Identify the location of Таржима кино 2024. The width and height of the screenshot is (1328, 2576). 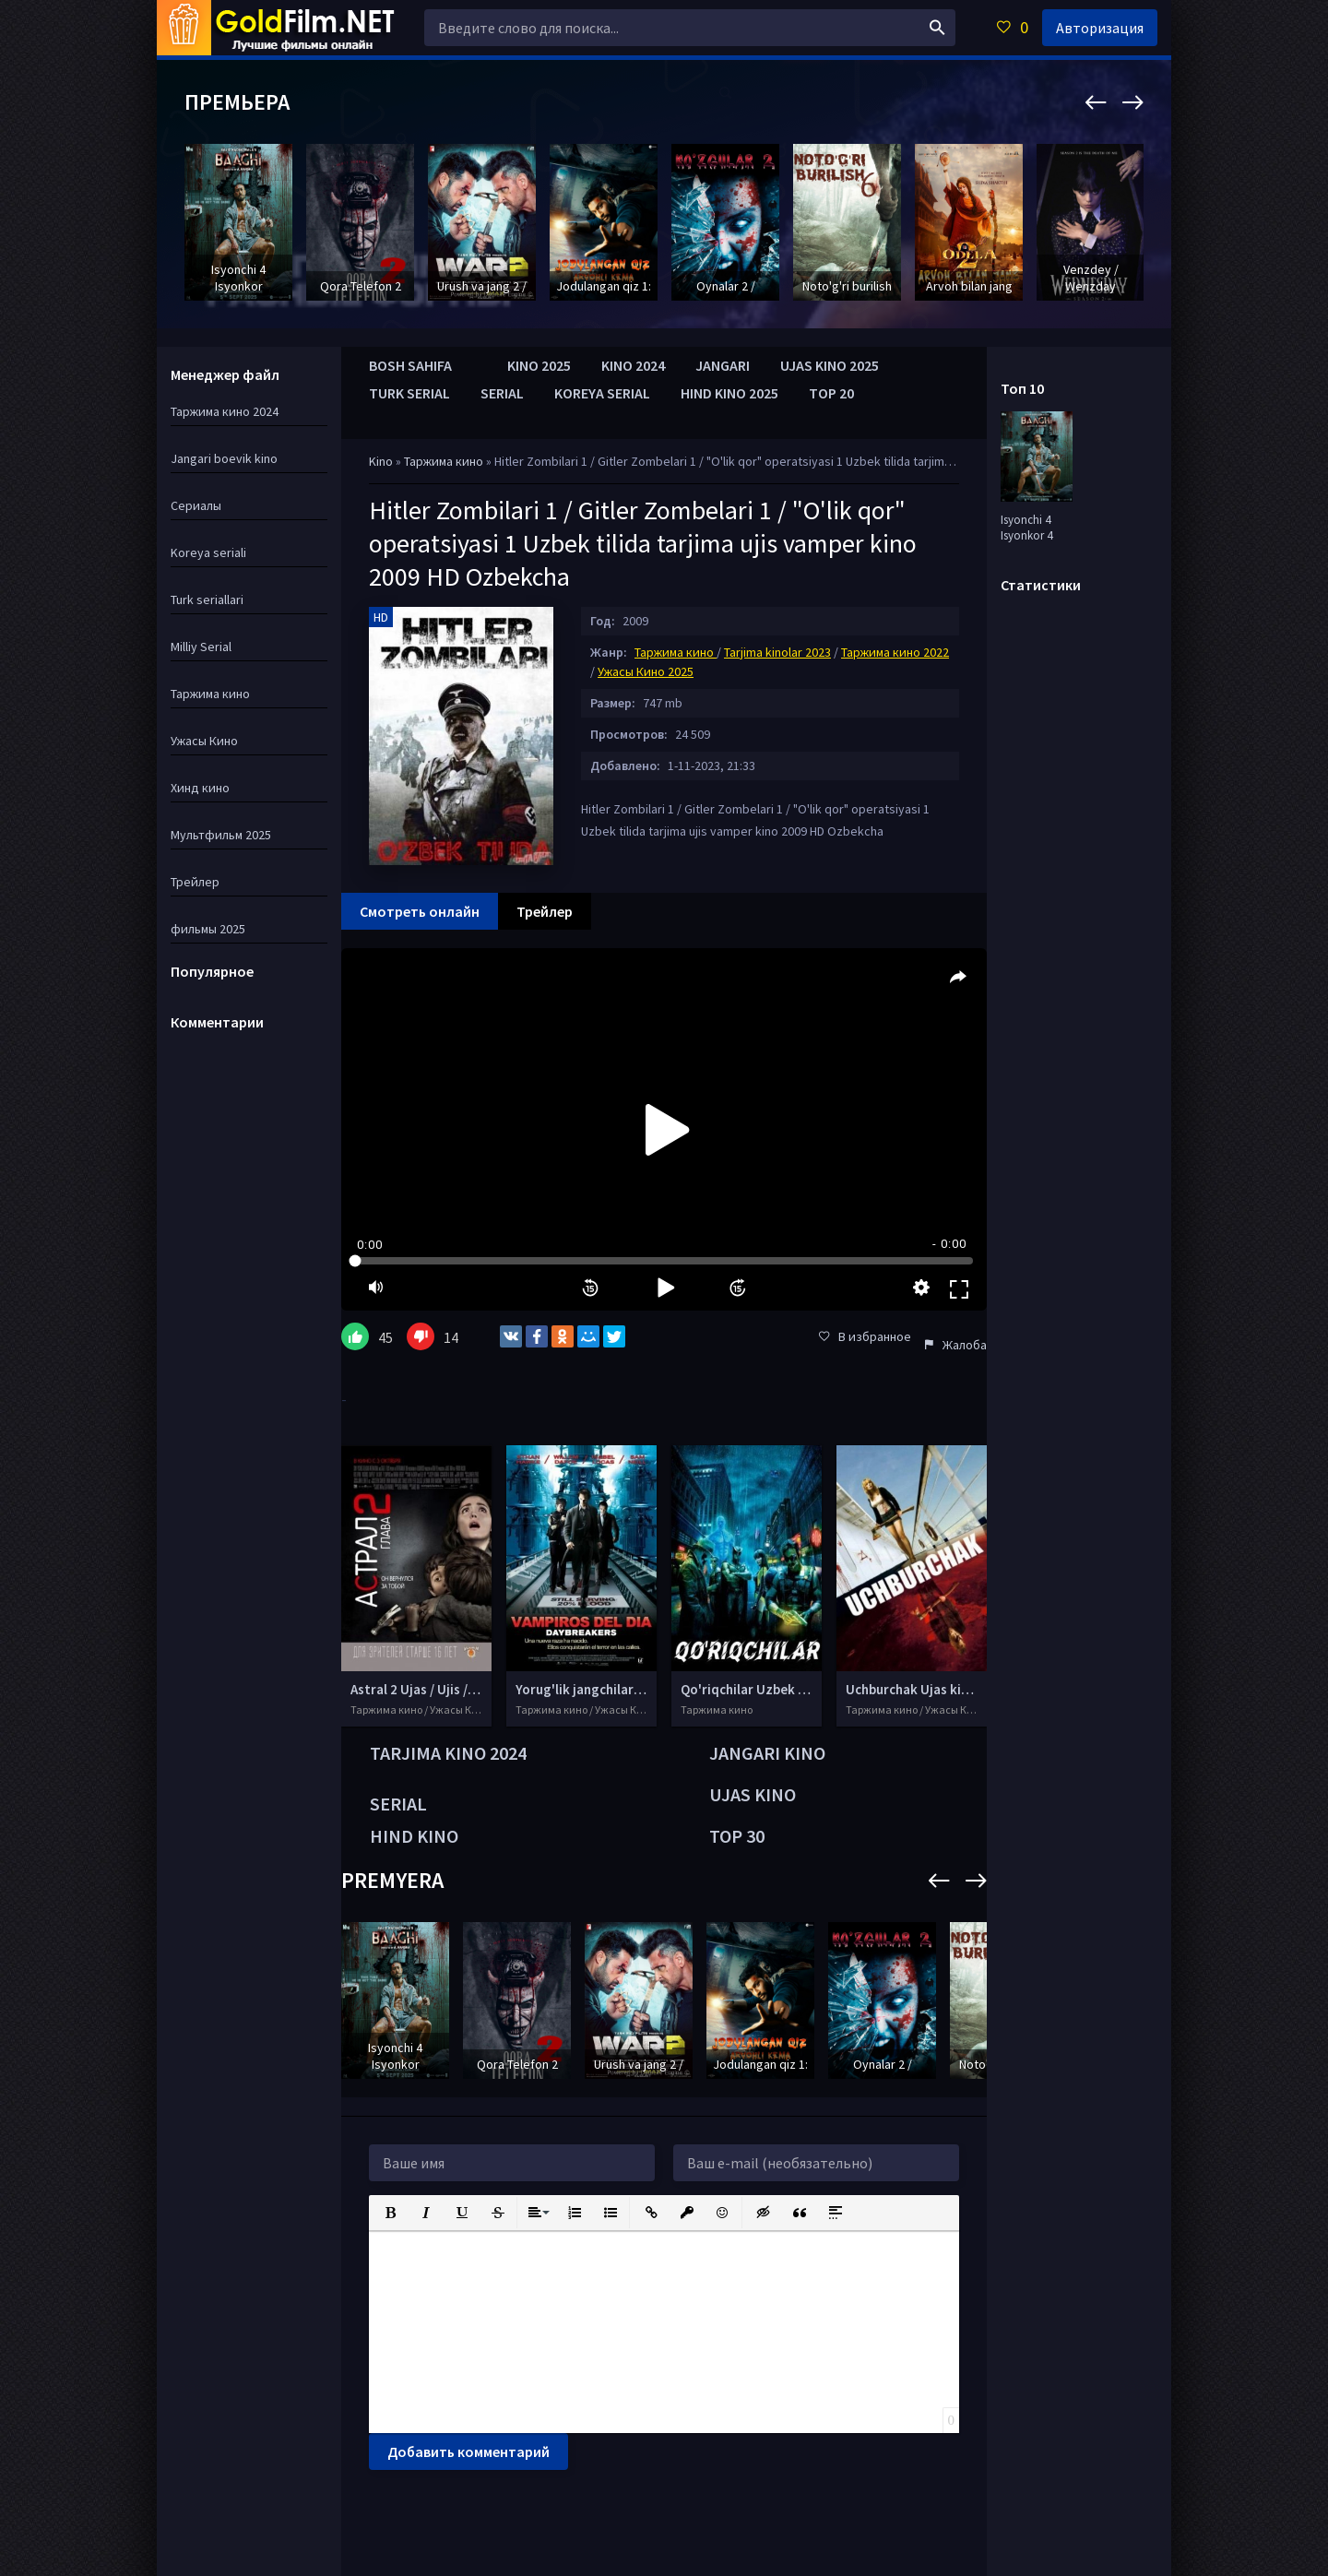
(225, 411).